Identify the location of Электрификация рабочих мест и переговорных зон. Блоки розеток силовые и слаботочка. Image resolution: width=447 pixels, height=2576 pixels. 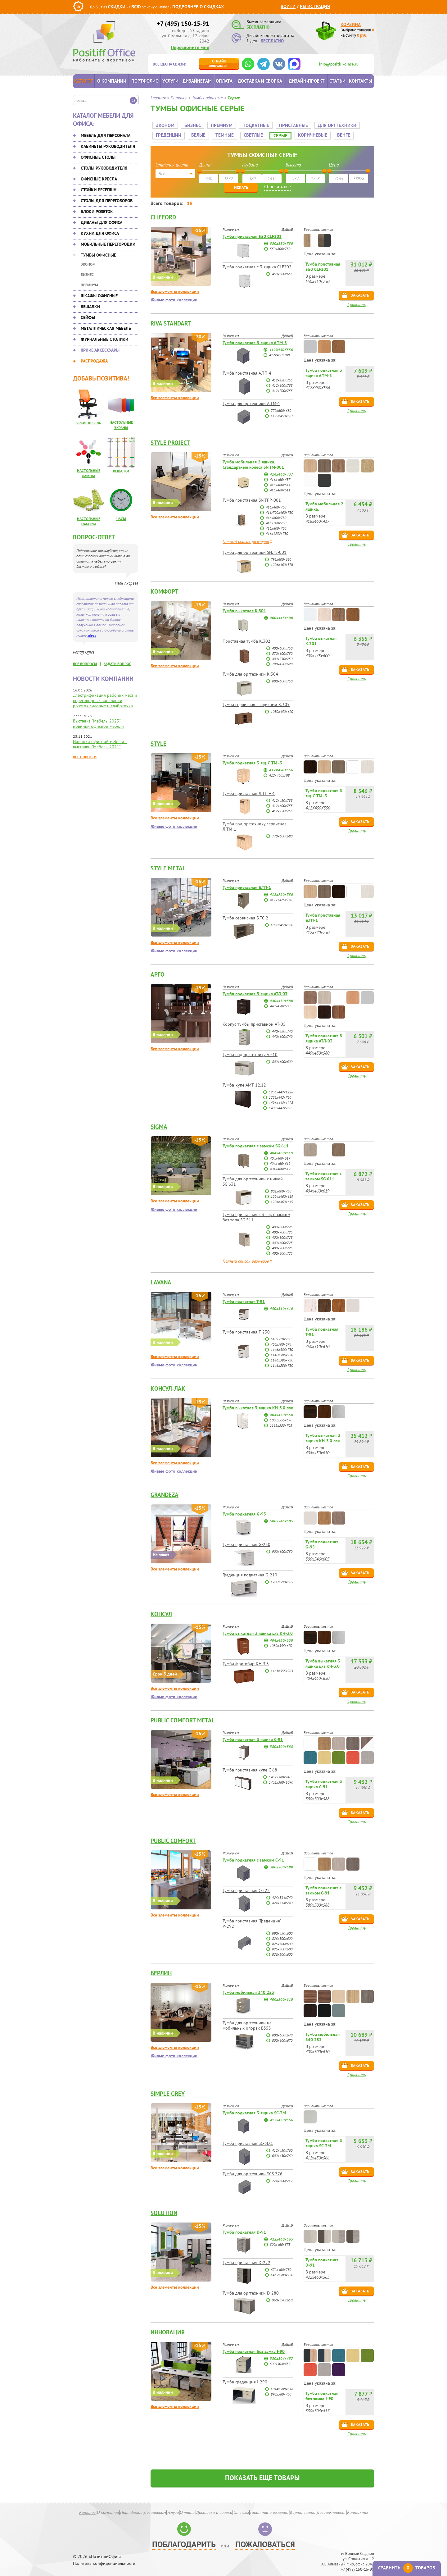
(105, 700).